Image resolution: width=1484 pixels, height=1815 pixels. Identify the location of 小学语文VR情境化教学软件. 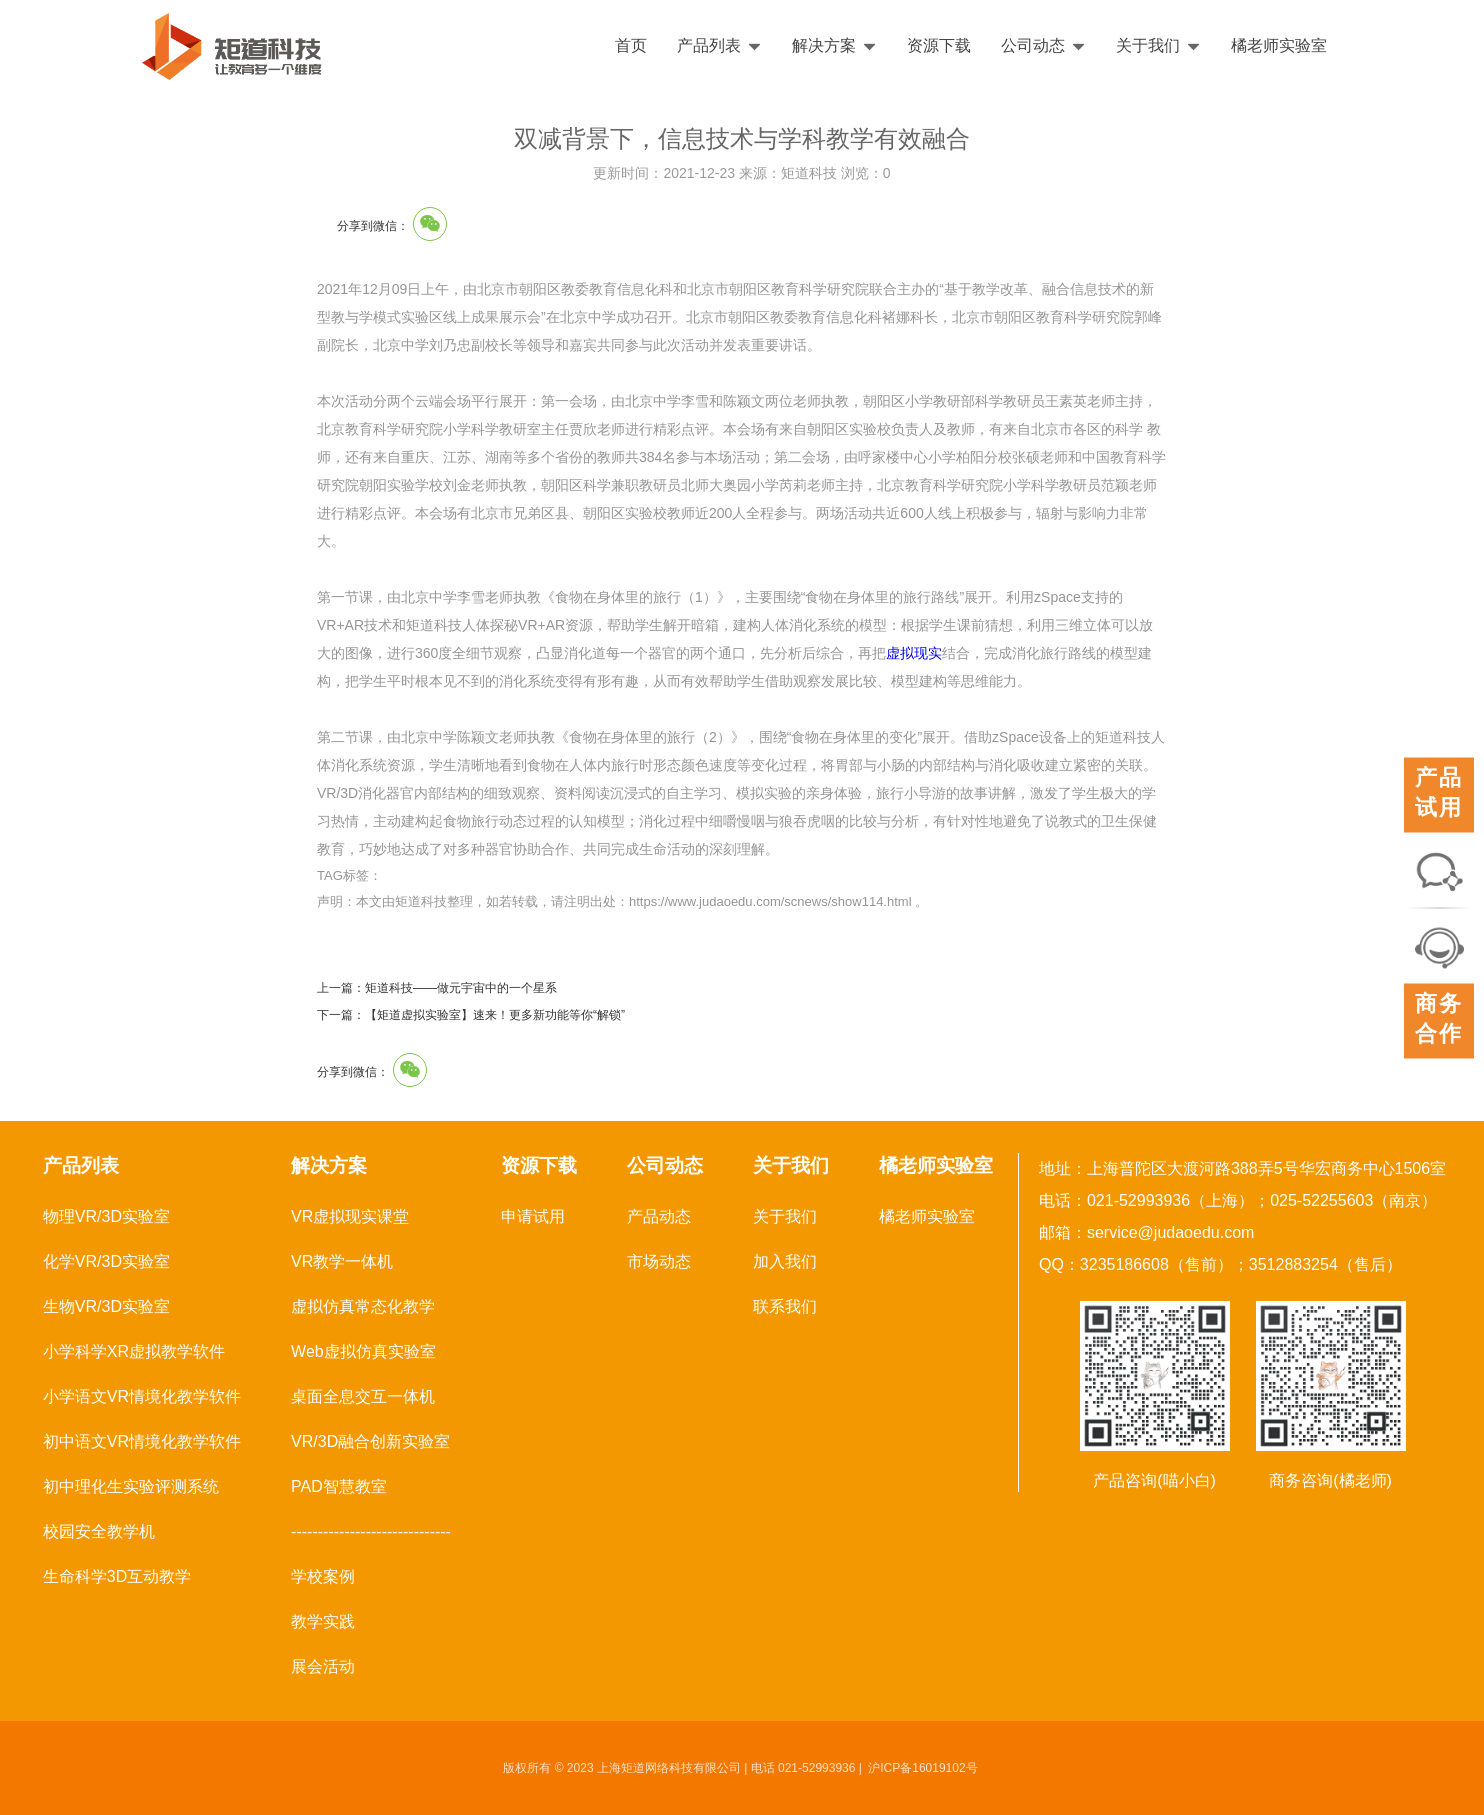
(142, 1396).